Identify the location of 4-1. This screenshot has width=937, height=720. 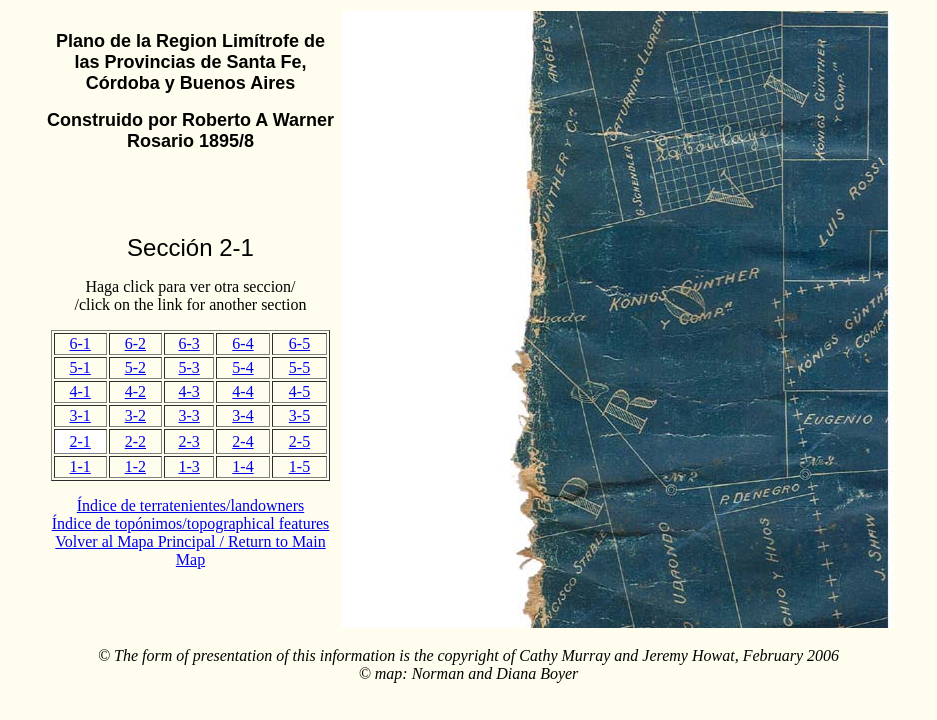
(80, 391).